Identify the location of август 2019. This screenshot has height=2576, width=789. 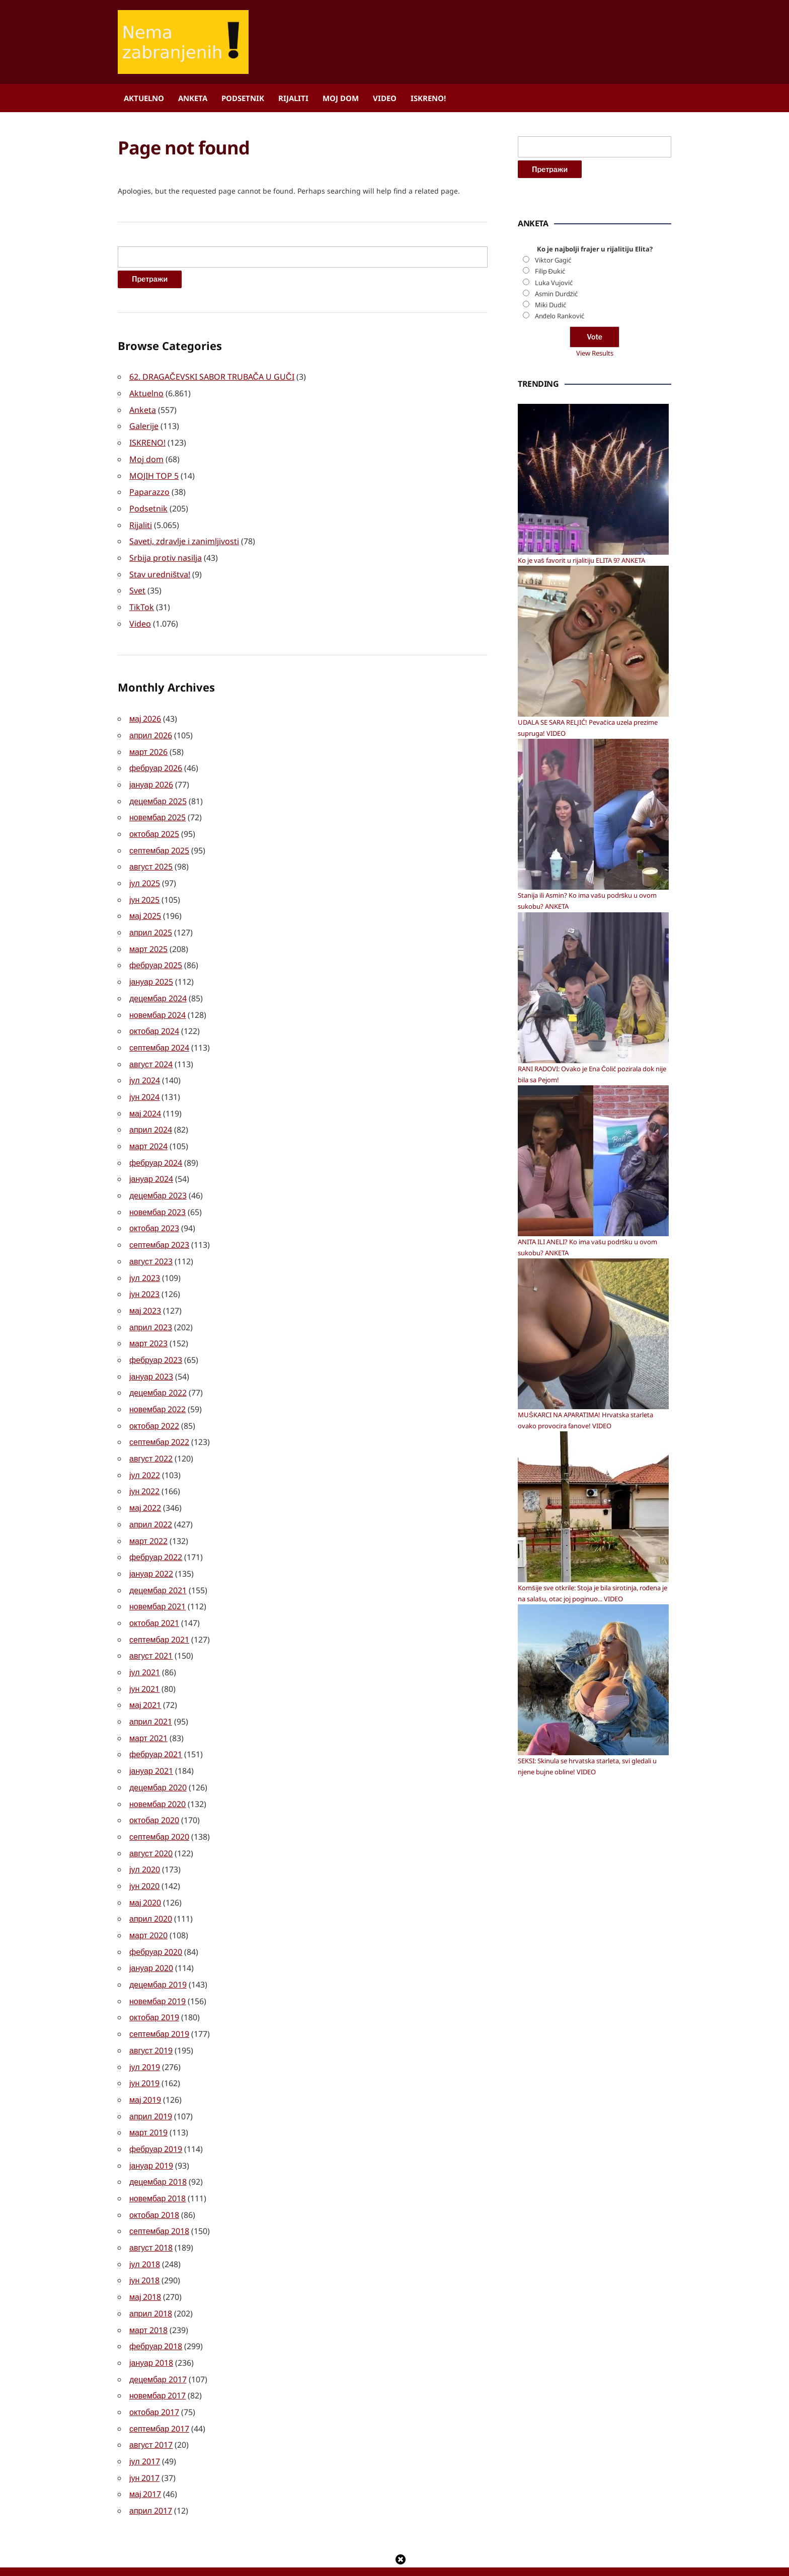
(151, 2016).